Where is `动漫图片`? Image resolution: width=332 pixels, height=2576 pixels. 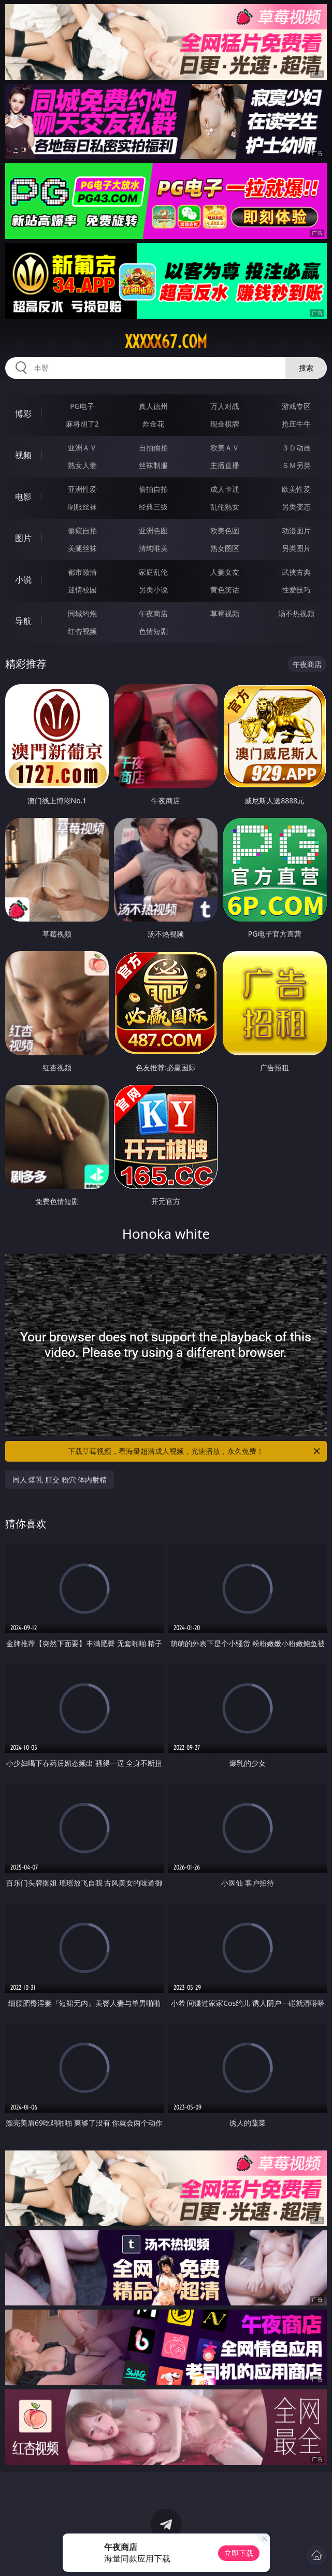
动漫图片 is located at coordinates (296, 530).